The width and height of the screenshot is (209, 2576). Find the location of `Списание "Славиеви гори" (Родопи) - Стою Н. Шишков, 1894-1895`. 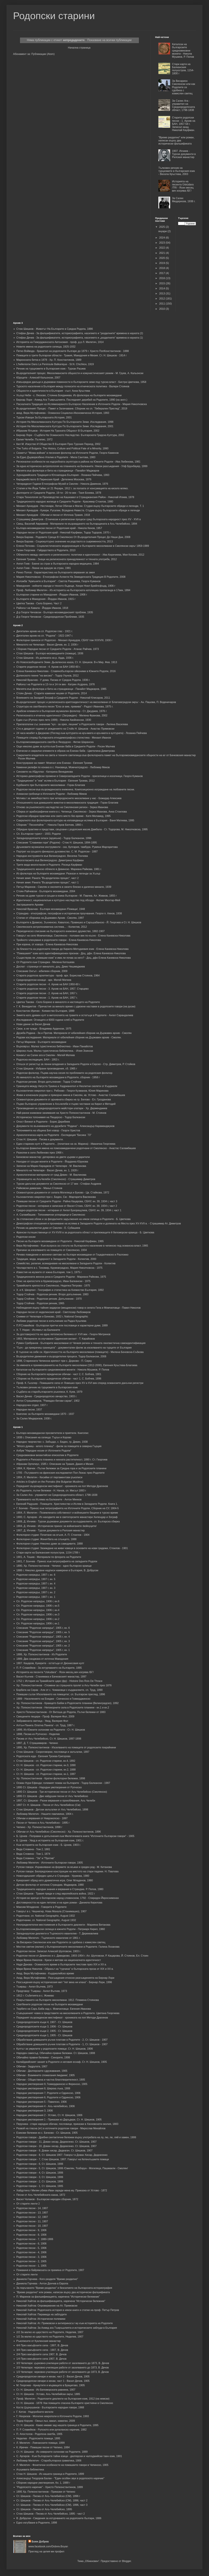

Списание "Славиеви гори" (Родопи) - Стою Н. Шишков, 1894-1895 is located at coordinates (56, 842).